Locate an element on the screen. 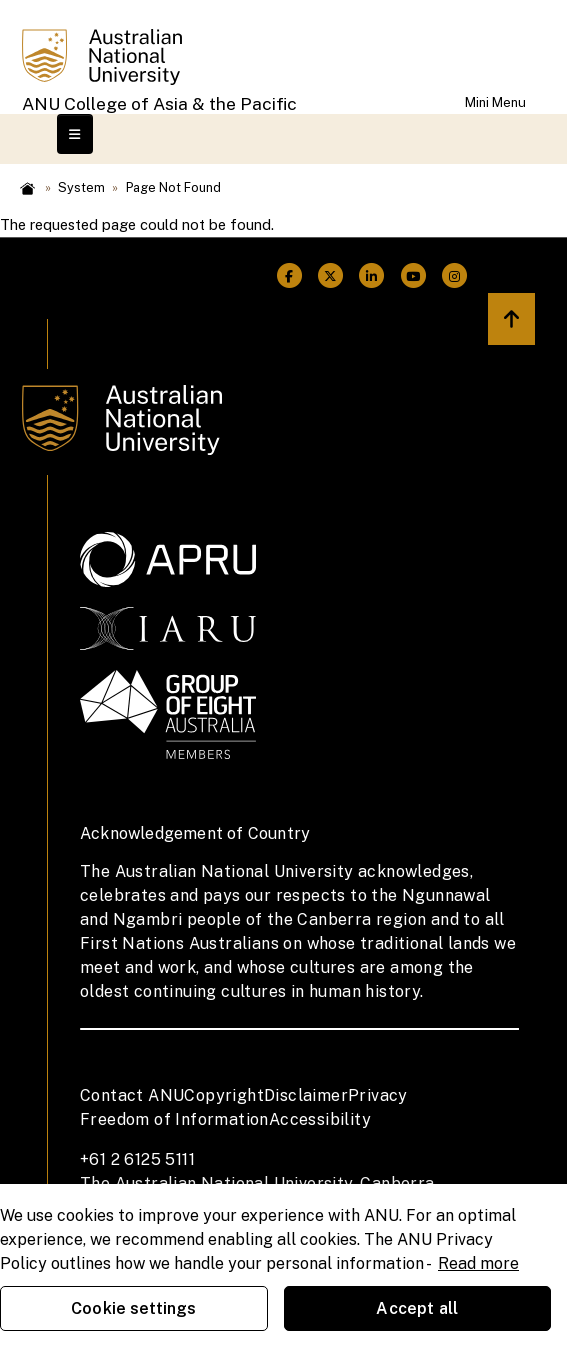  [ANU Youtube Link] is located at coordinates (413, 276).